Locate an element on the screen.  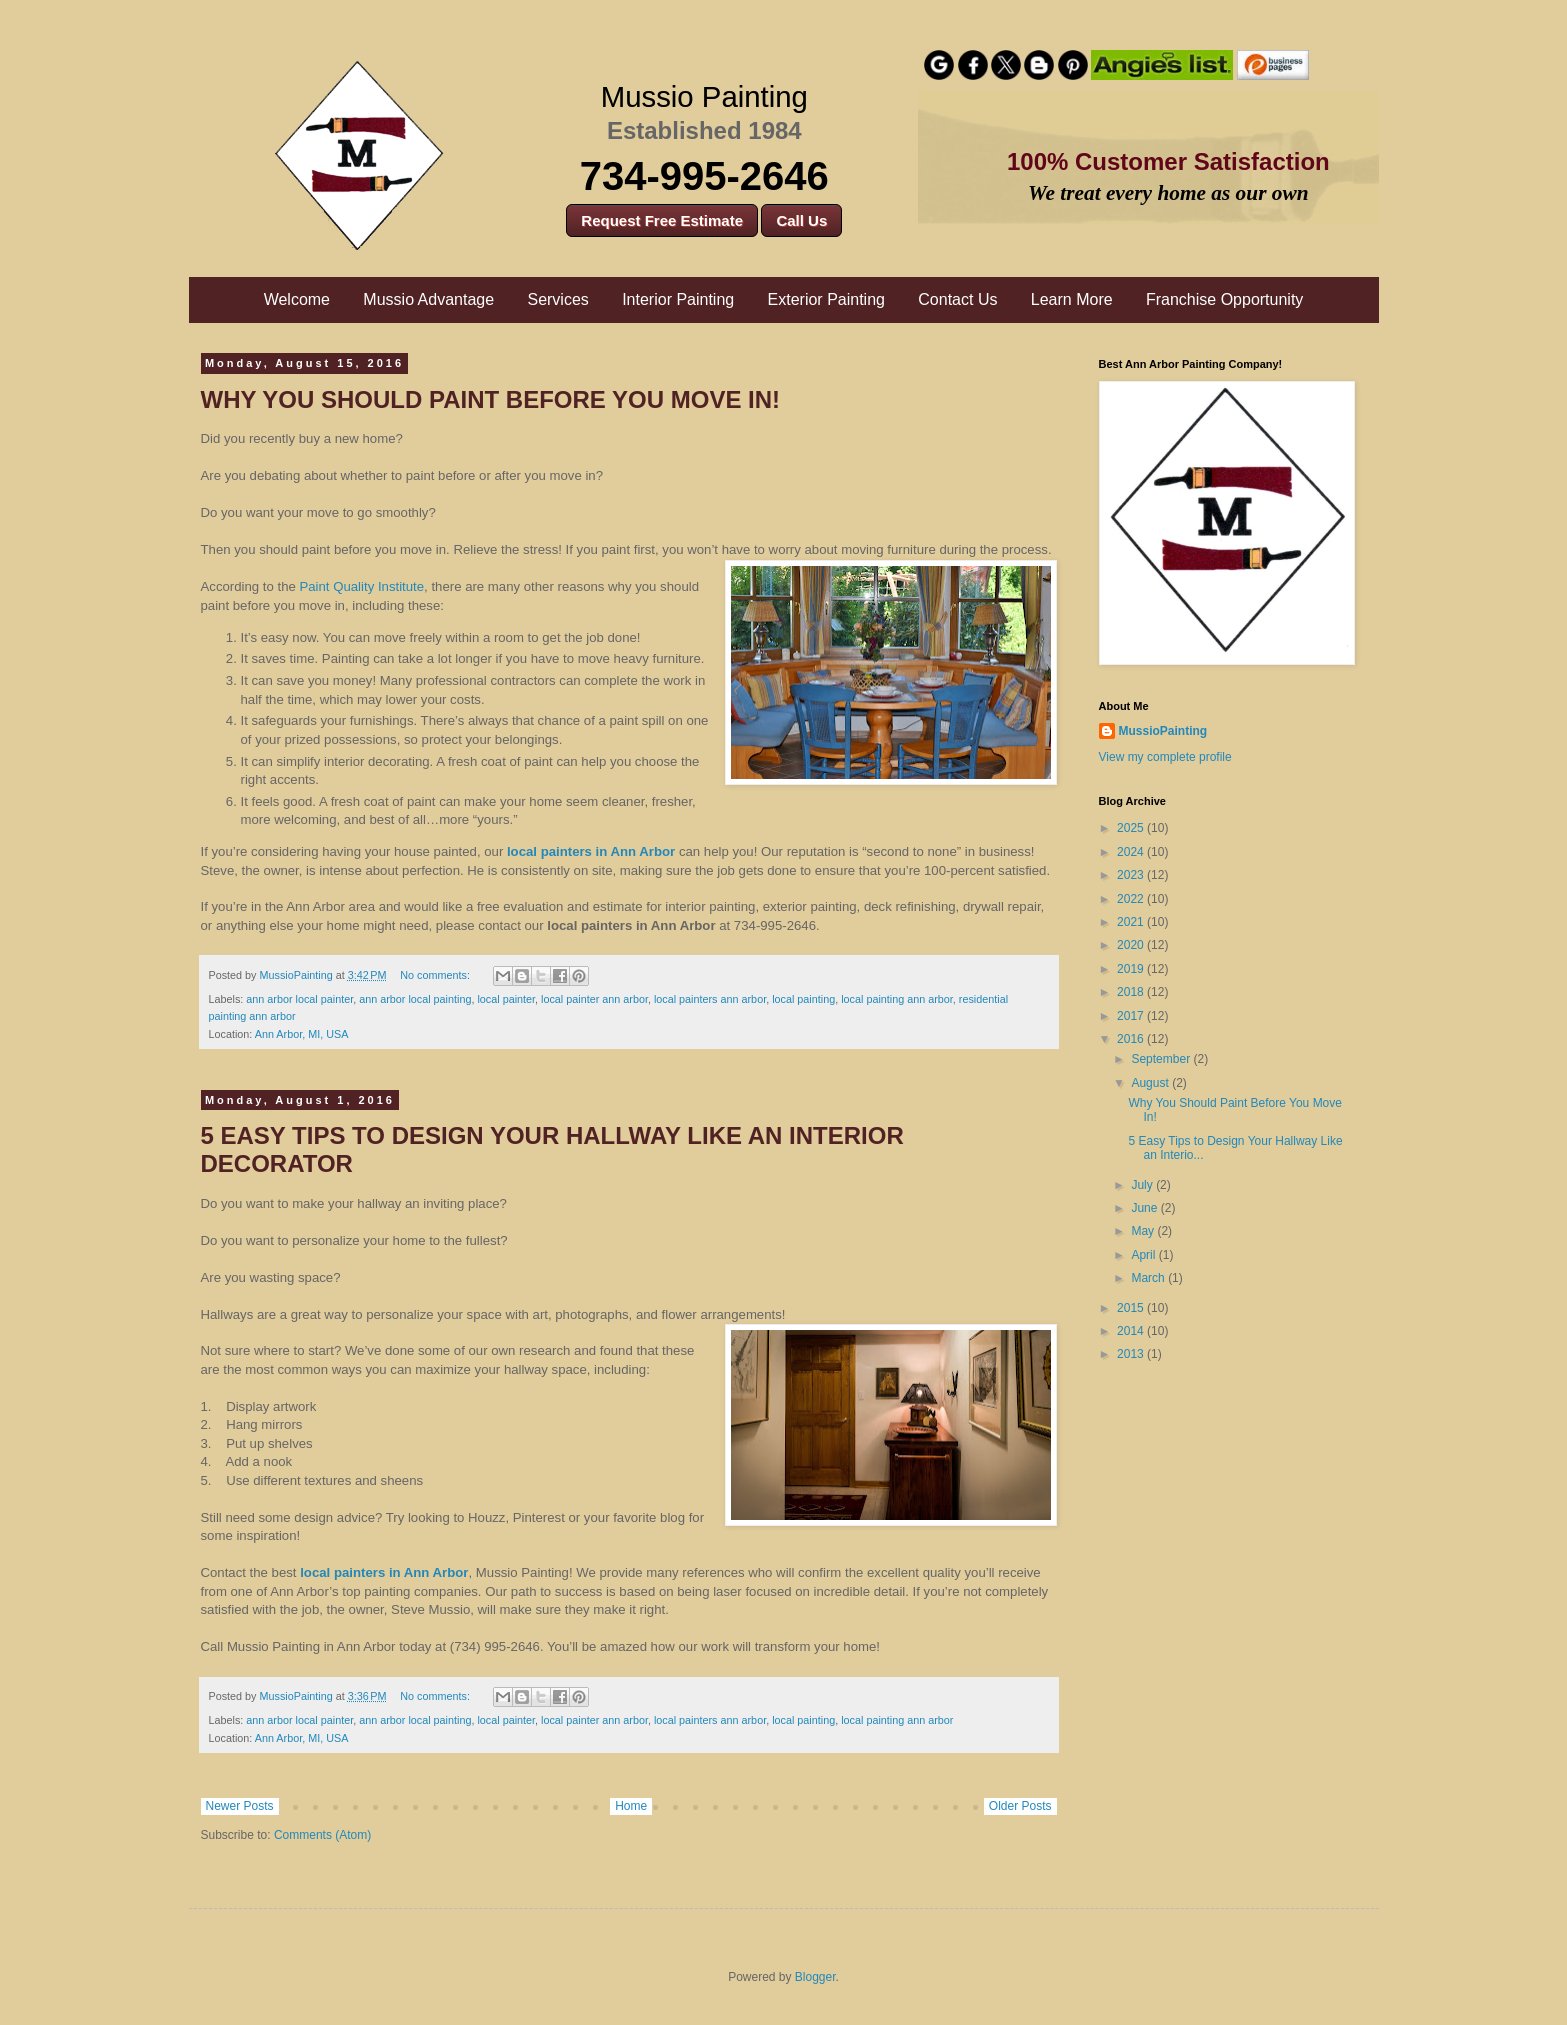
Paint Quality Institute is located at coordinates (361, 586).